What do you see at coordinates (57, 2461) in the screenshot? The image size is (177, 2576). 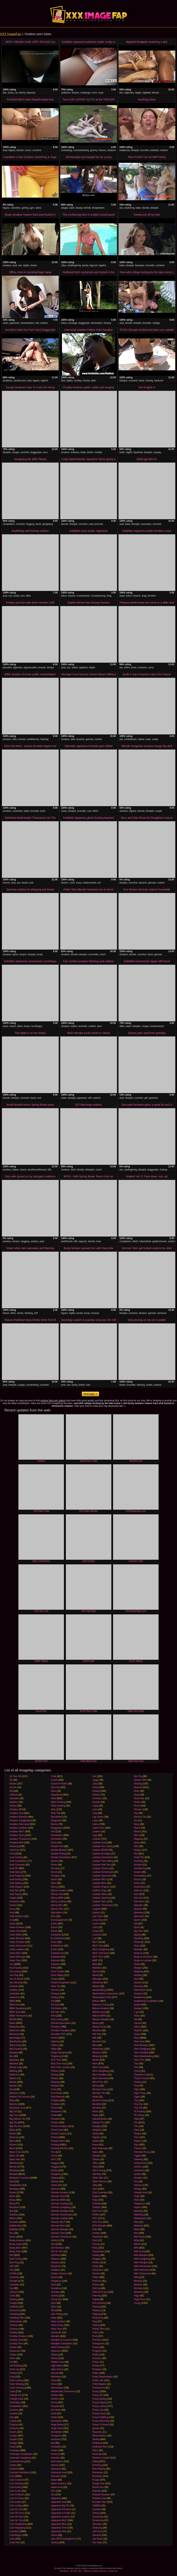 I see `Instructions` at bounding box center [57, 2461].